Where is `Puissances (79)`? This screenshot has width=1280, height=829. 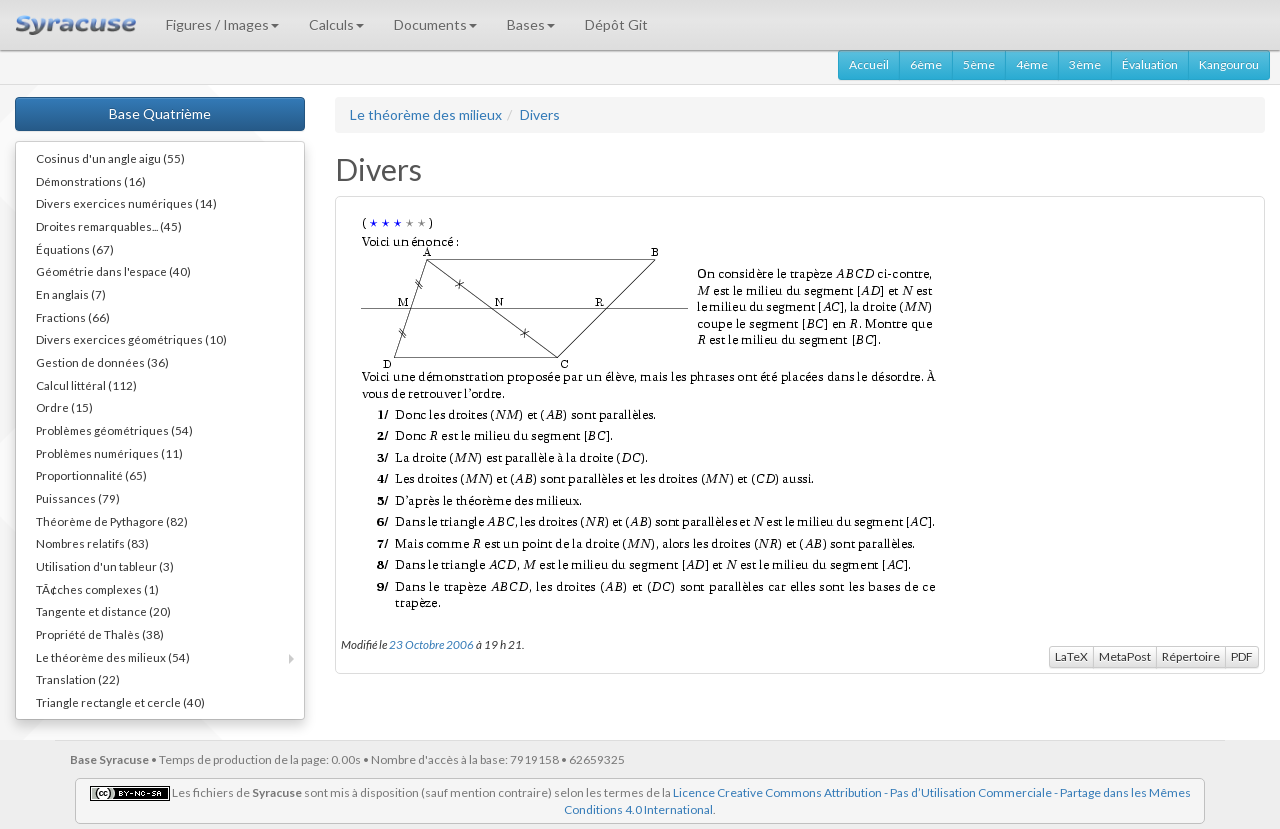
Puissances (79) is located at coordinates (78, 498).